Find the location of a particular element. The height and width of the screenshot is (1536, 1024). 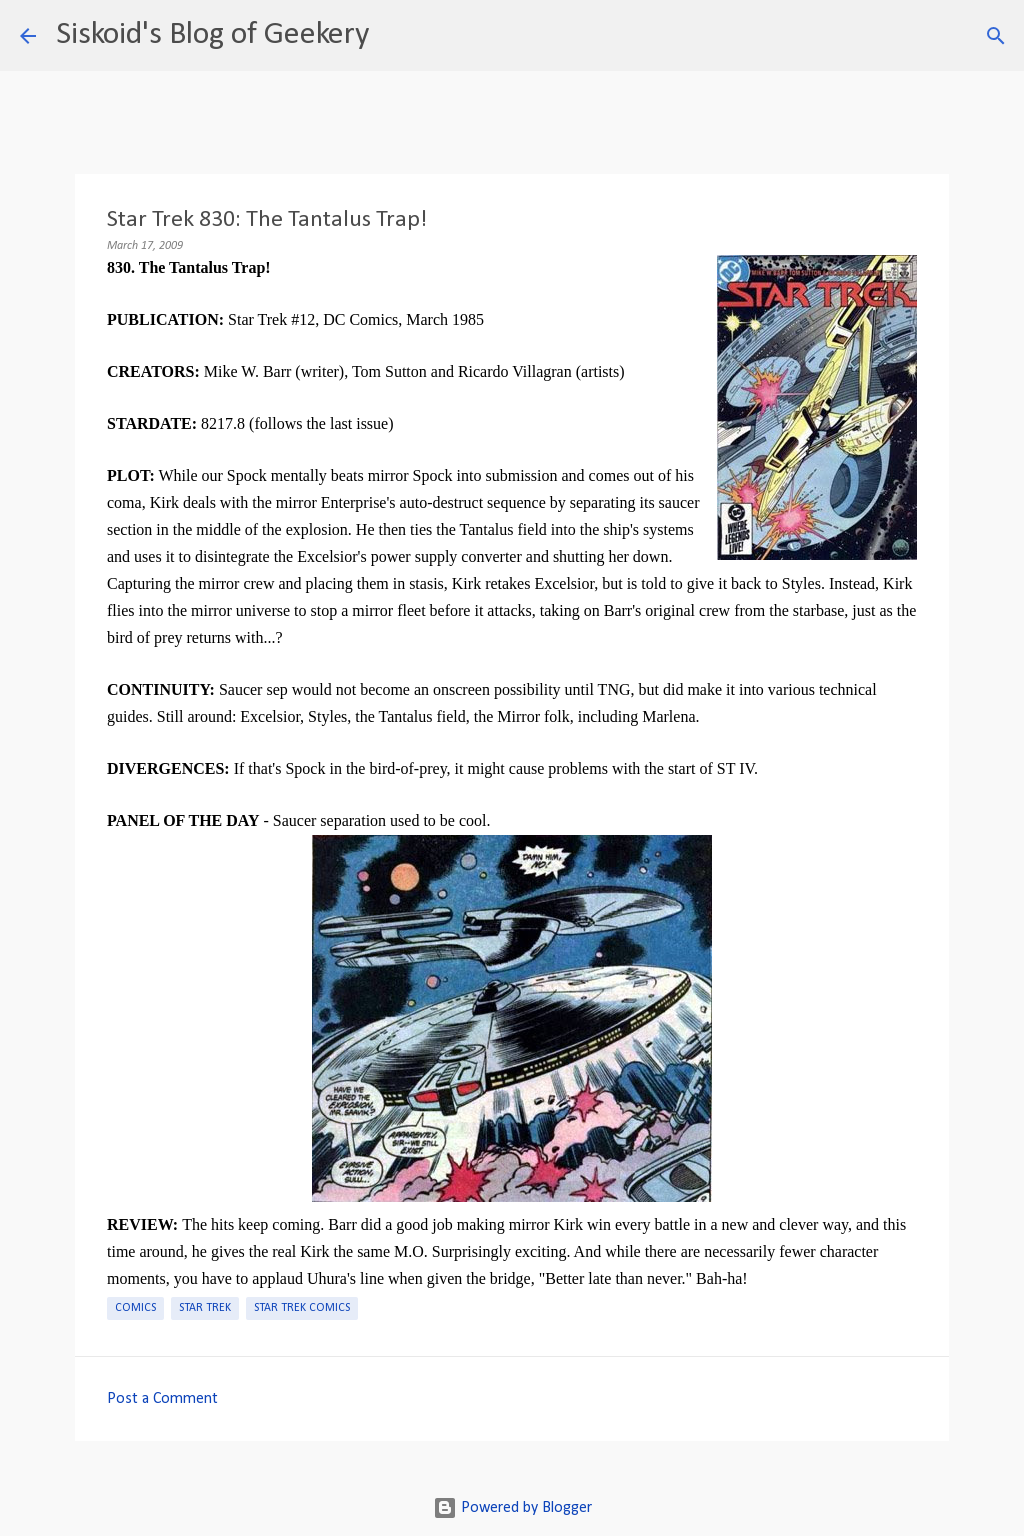

Comics is located at coordinates (135, 1308).